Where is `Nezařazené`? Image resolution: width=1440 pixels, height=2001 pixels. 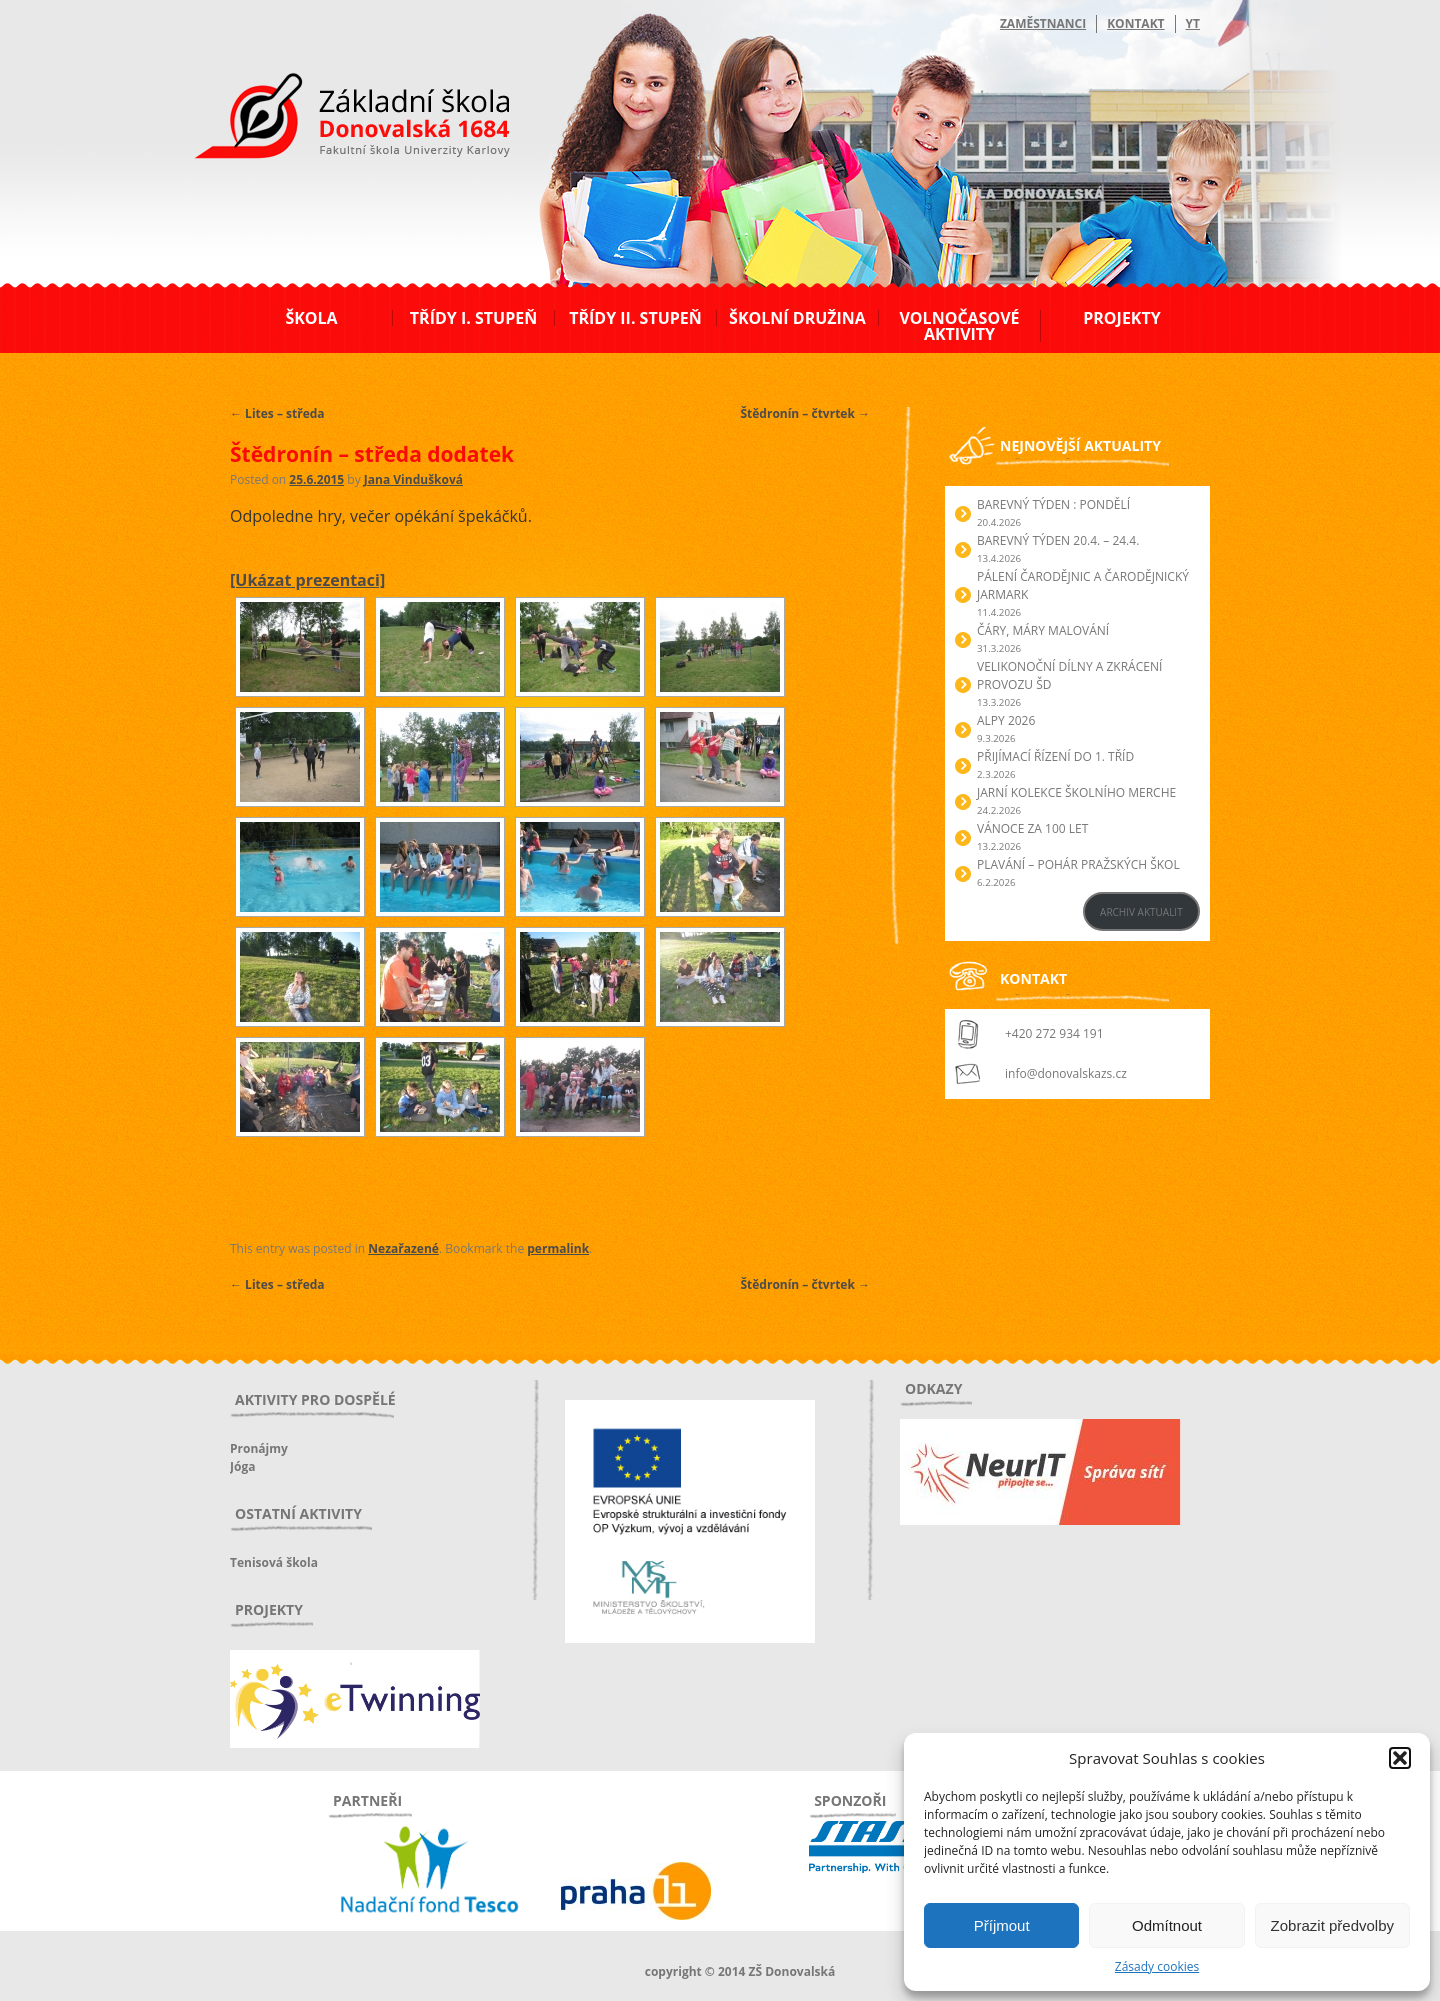
Nezařazené is located at coordinates (403, 1248).